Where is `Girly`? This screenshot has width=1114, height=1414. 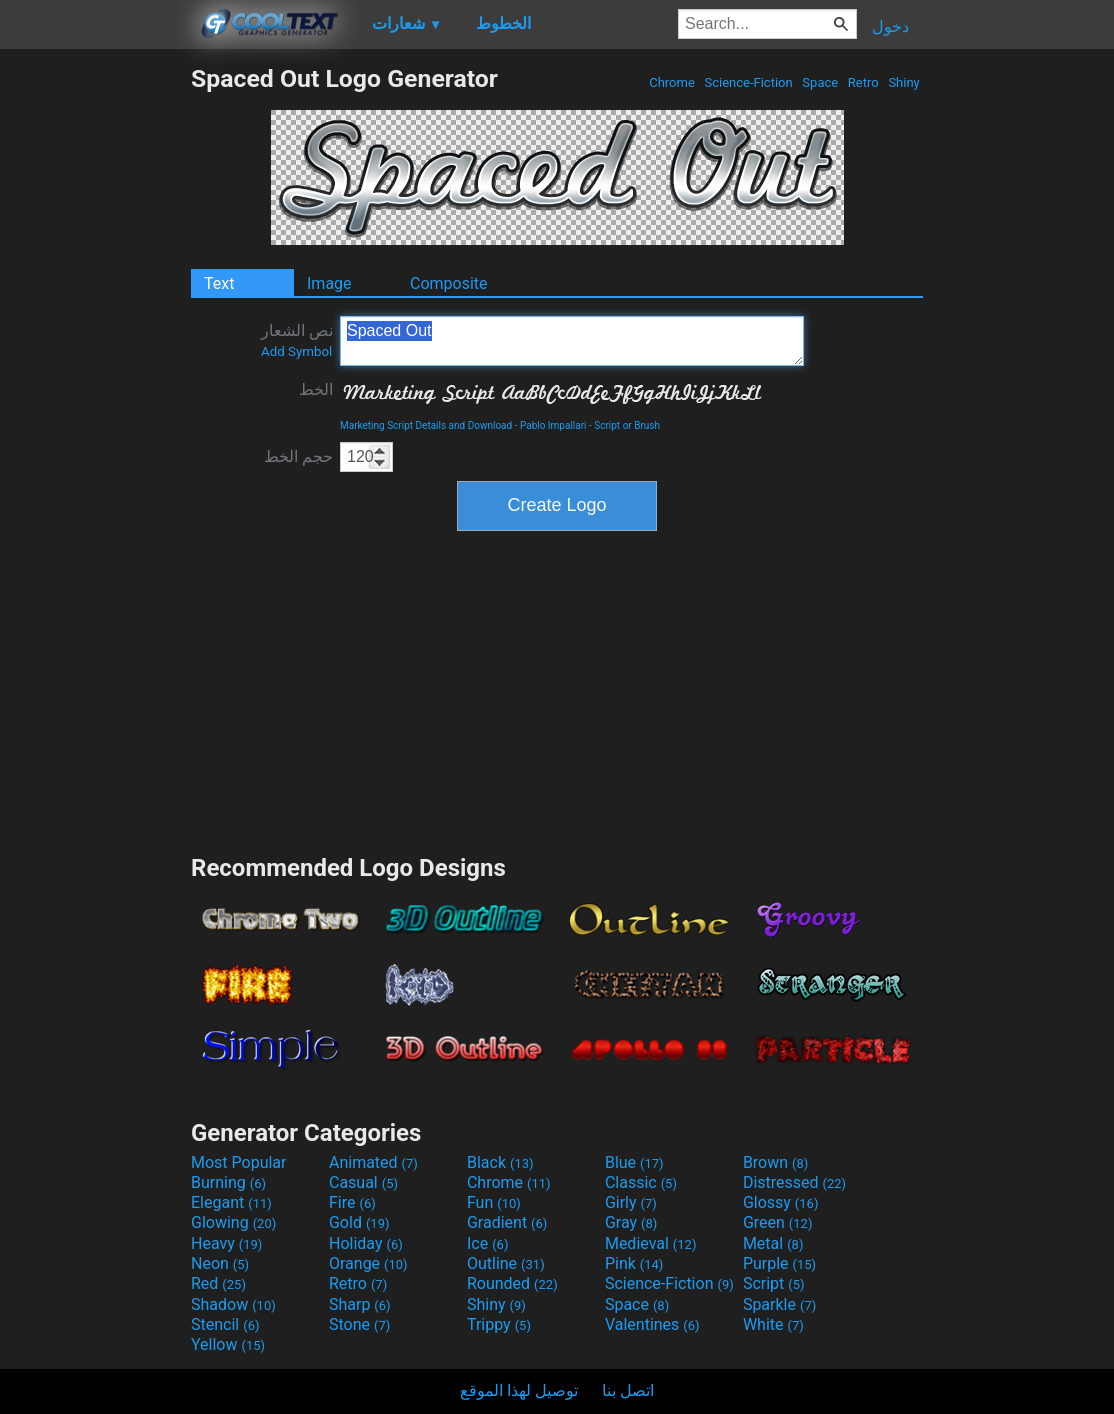
Girly is located at coordinates (631, 1202).